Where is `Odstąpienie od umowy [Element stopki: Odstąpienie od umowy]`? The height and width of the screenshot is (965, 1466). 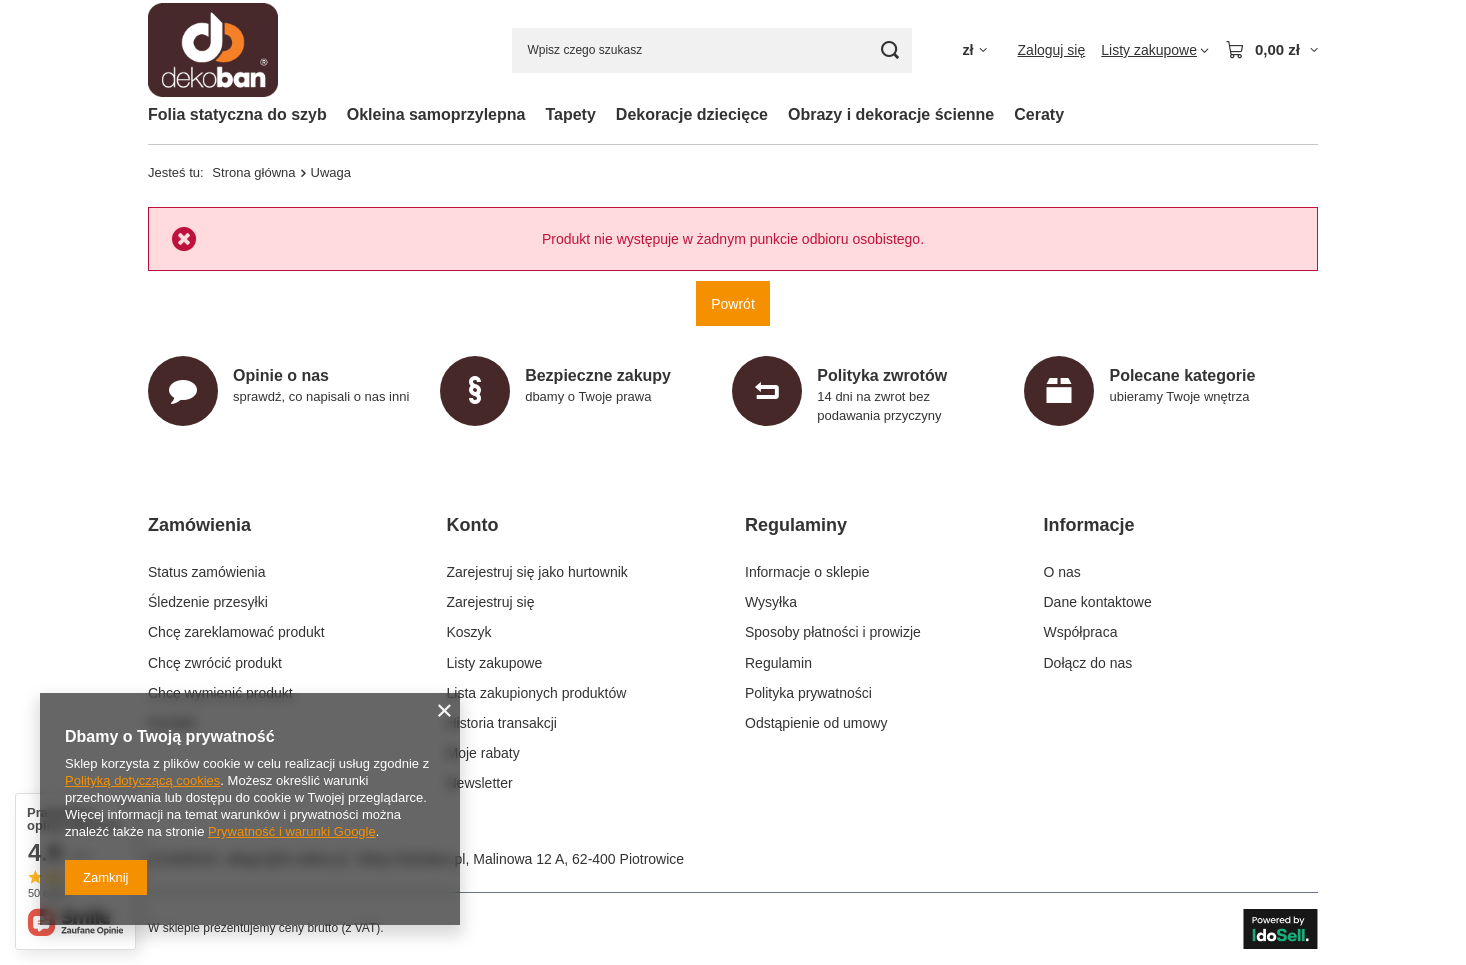
Odstąpienie od umowy [Element stopki: Odstąpienie od umowy] is located at coordinates (816, 723).